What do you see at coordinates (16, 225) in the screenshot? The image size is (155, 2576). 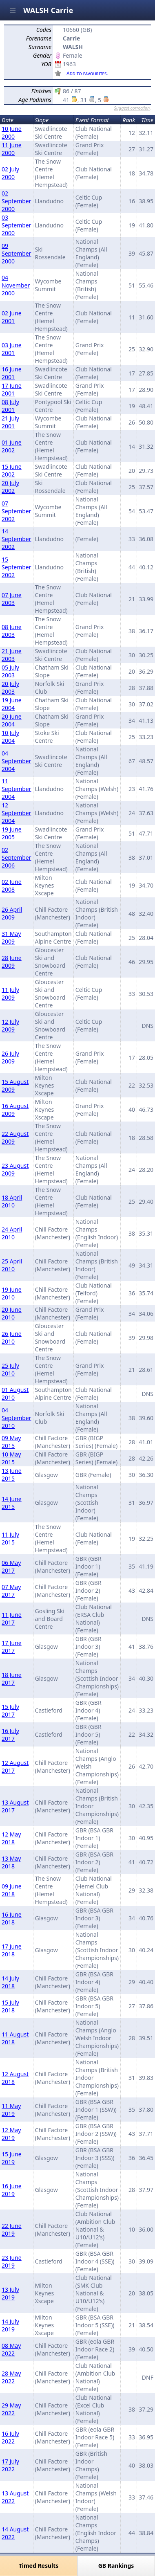 I see `03 September 2000` at bounding box center [16, 225].